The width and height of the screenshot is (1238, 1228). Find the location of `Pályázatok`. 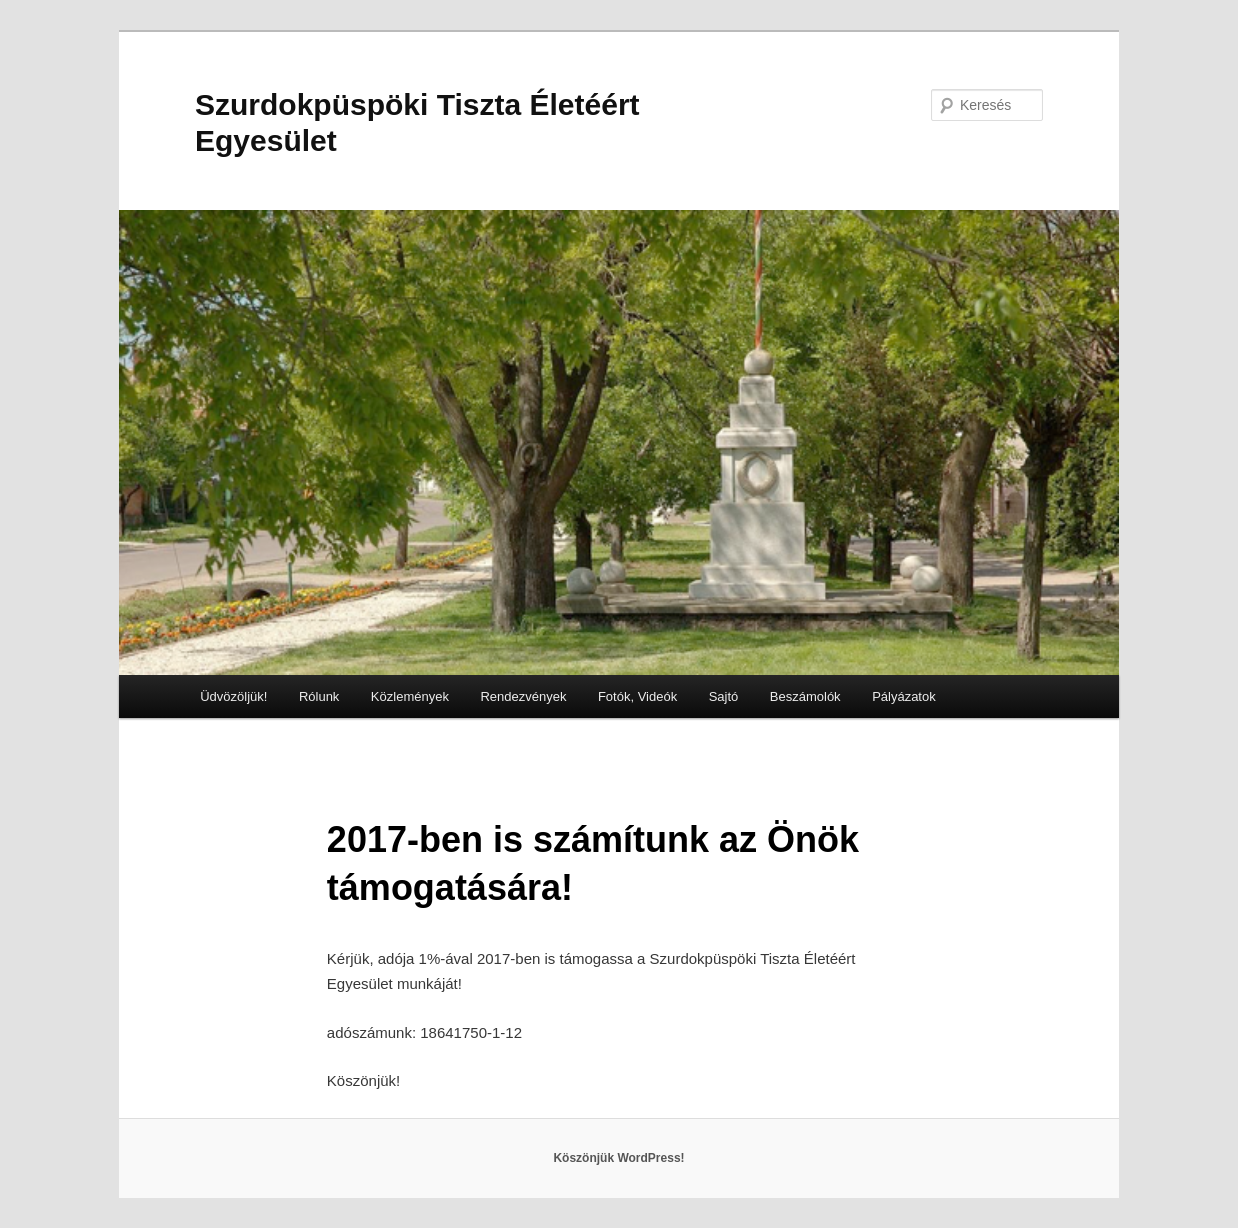

Pályázatok is located at coordinates (904, 696).